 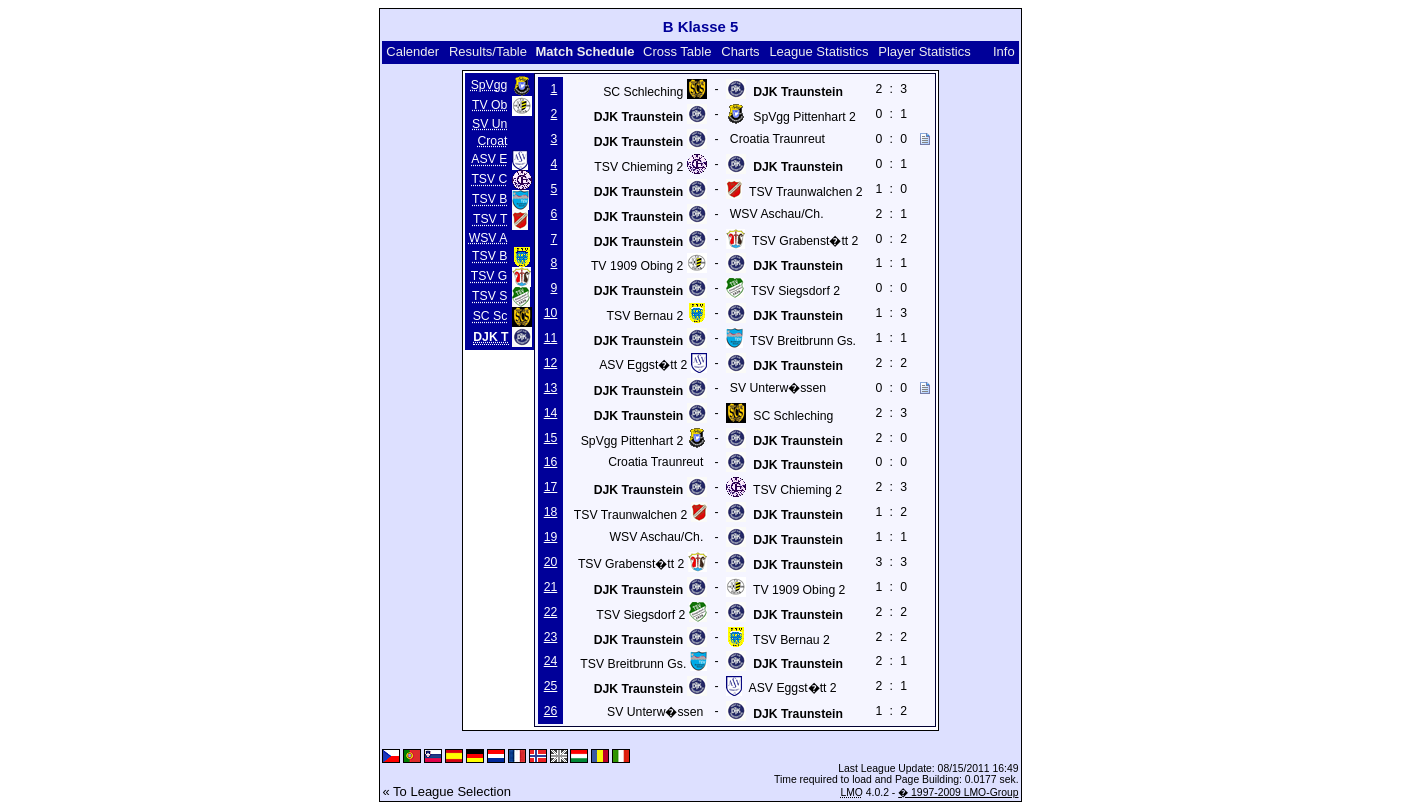 I want to click on 18, so click(x=551, y=512).